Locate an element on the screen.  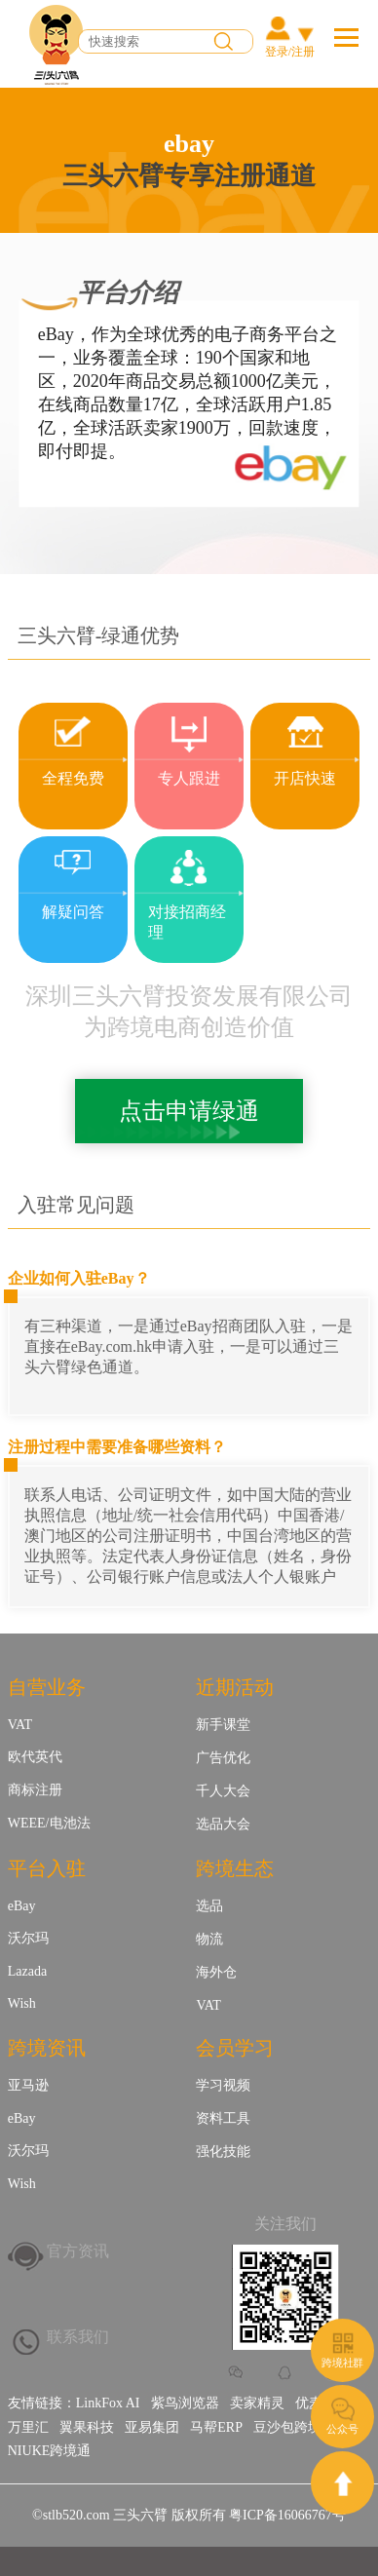
欧代英代 is located at coordinates (35, 1756).